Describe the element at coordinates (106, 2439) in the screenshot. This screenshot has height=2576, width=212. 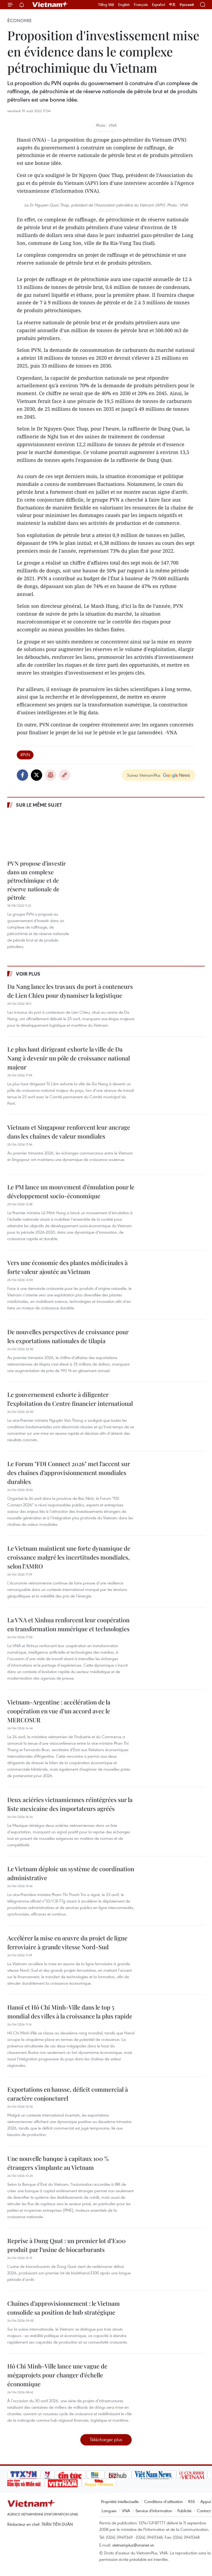
I see `Télécharger plus` at that location.